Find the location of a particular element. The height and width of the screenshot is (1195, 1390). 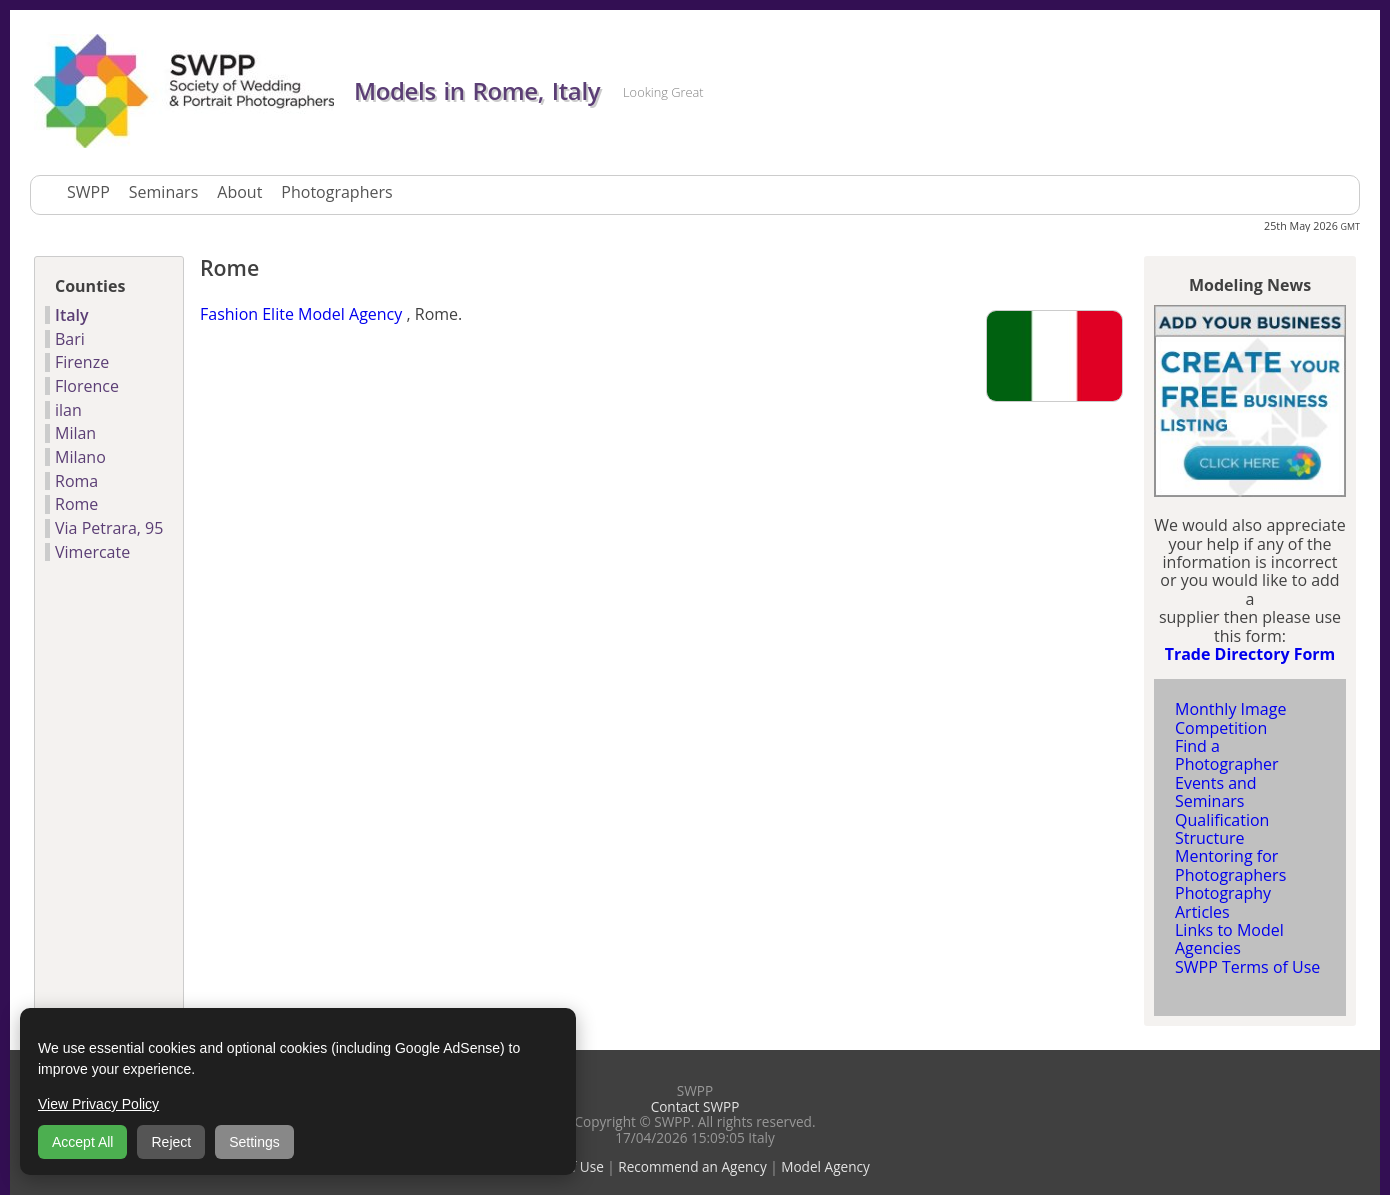

Seminars is located at coordinates (163, 192).